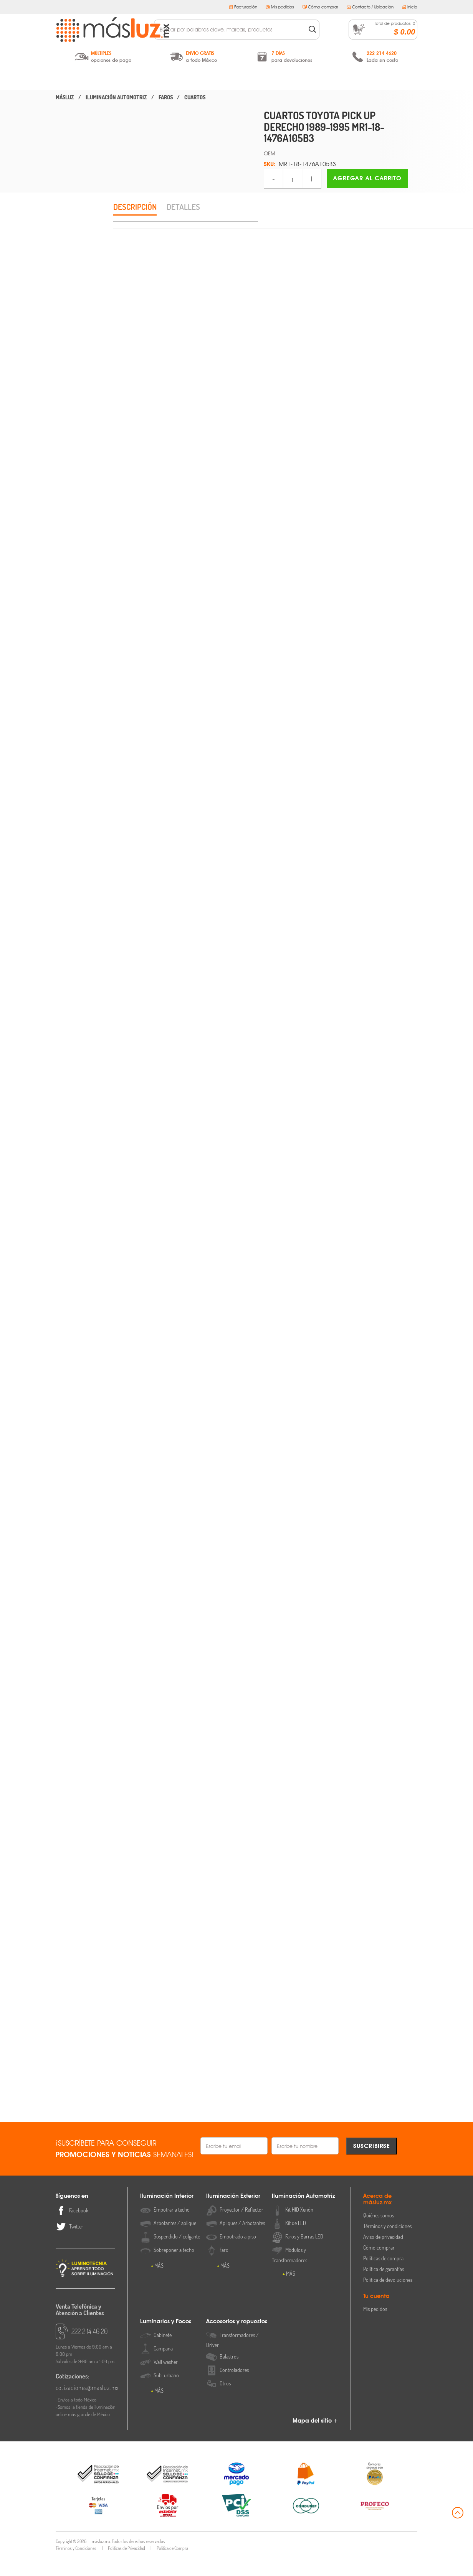 The height and width of the screenshot is (2576, 473). Describe the element at coordinates (126, 2566) in the screenshot. I see `Políticas de Privacidad` at that location.